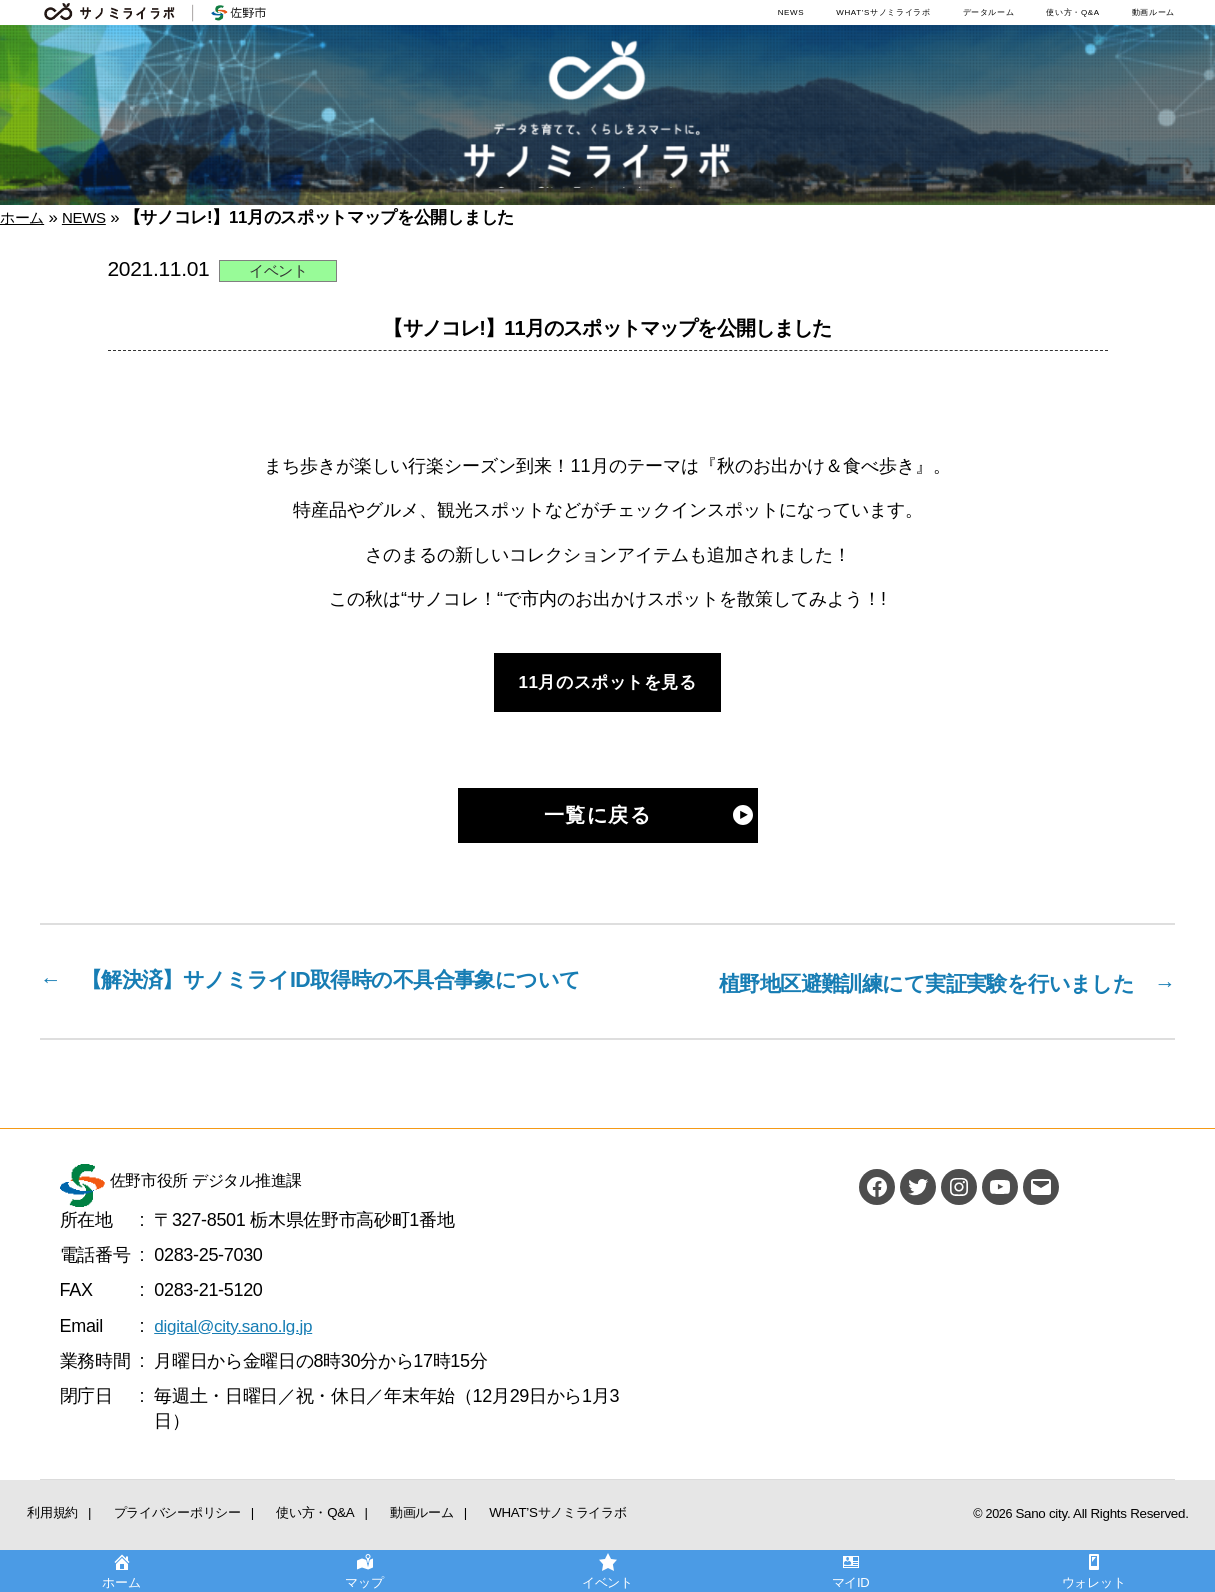  Describe the element at coordinates (791, 12) in the screenshot. I see `NEWS` at that location.